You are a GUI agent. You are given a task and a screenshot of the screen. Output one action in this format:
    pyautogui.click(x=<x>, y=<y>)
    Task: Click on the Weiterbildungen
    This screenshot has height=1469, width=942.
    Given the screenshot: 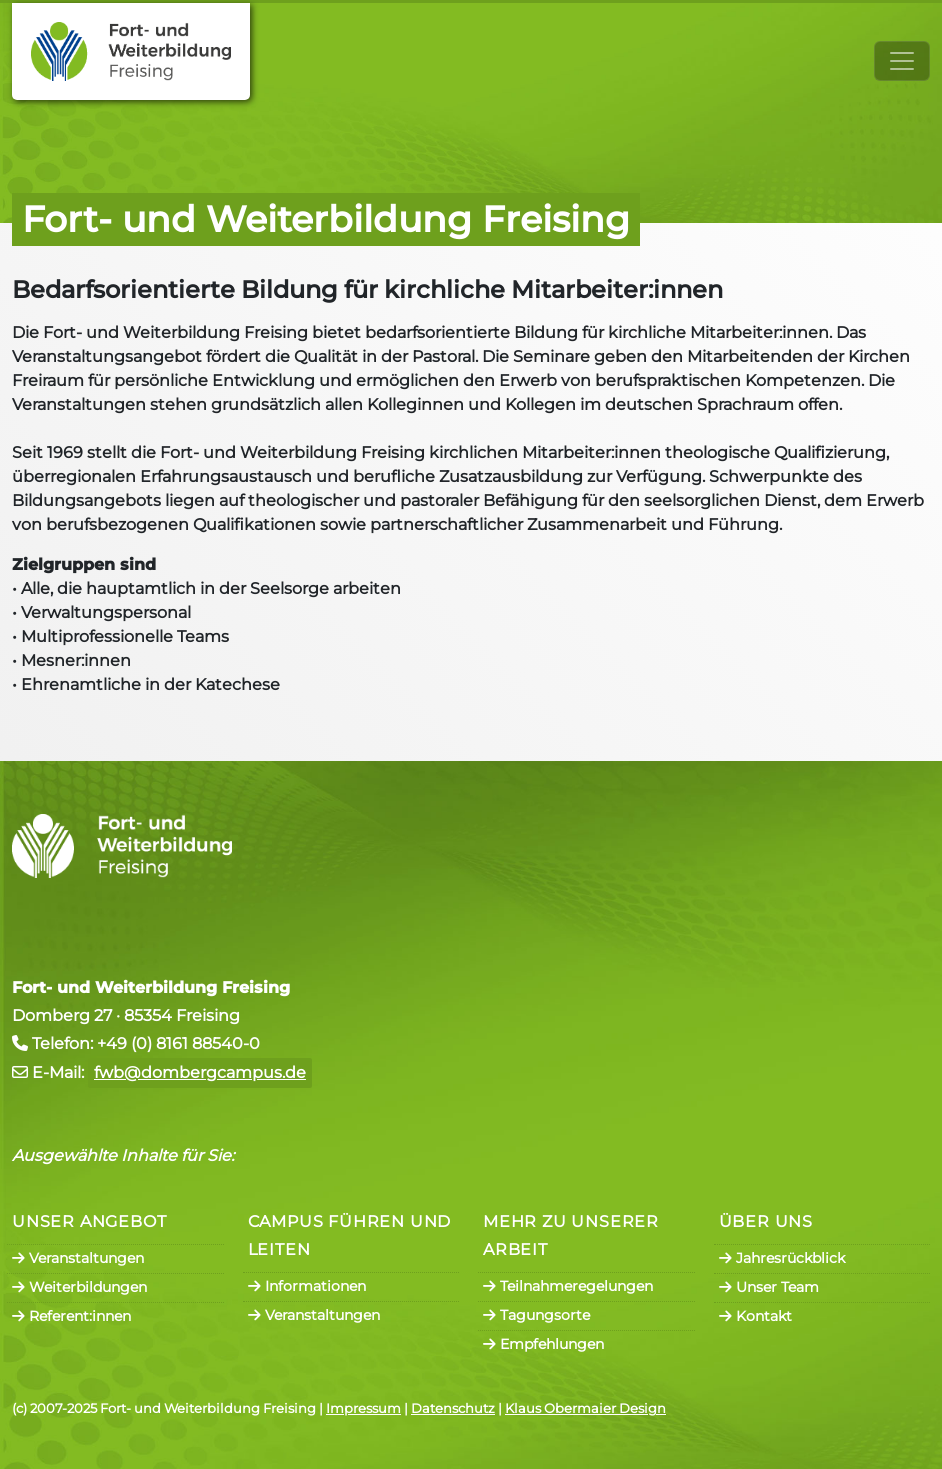 What is the action you would take?
    pyautogui.click(x=79, y=1287)
    